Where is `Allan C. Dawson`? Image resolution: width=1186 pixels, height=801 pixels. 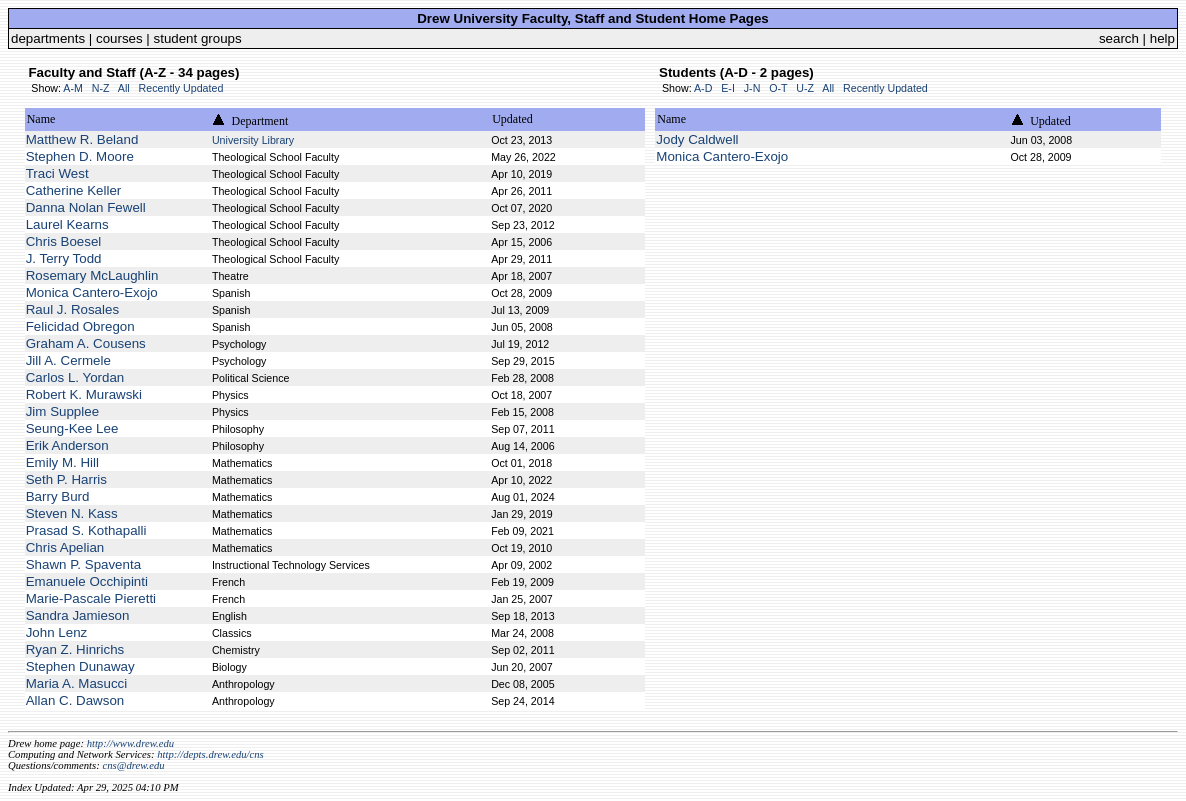
Allan C. Dawson is located at coordinates (75, 700).